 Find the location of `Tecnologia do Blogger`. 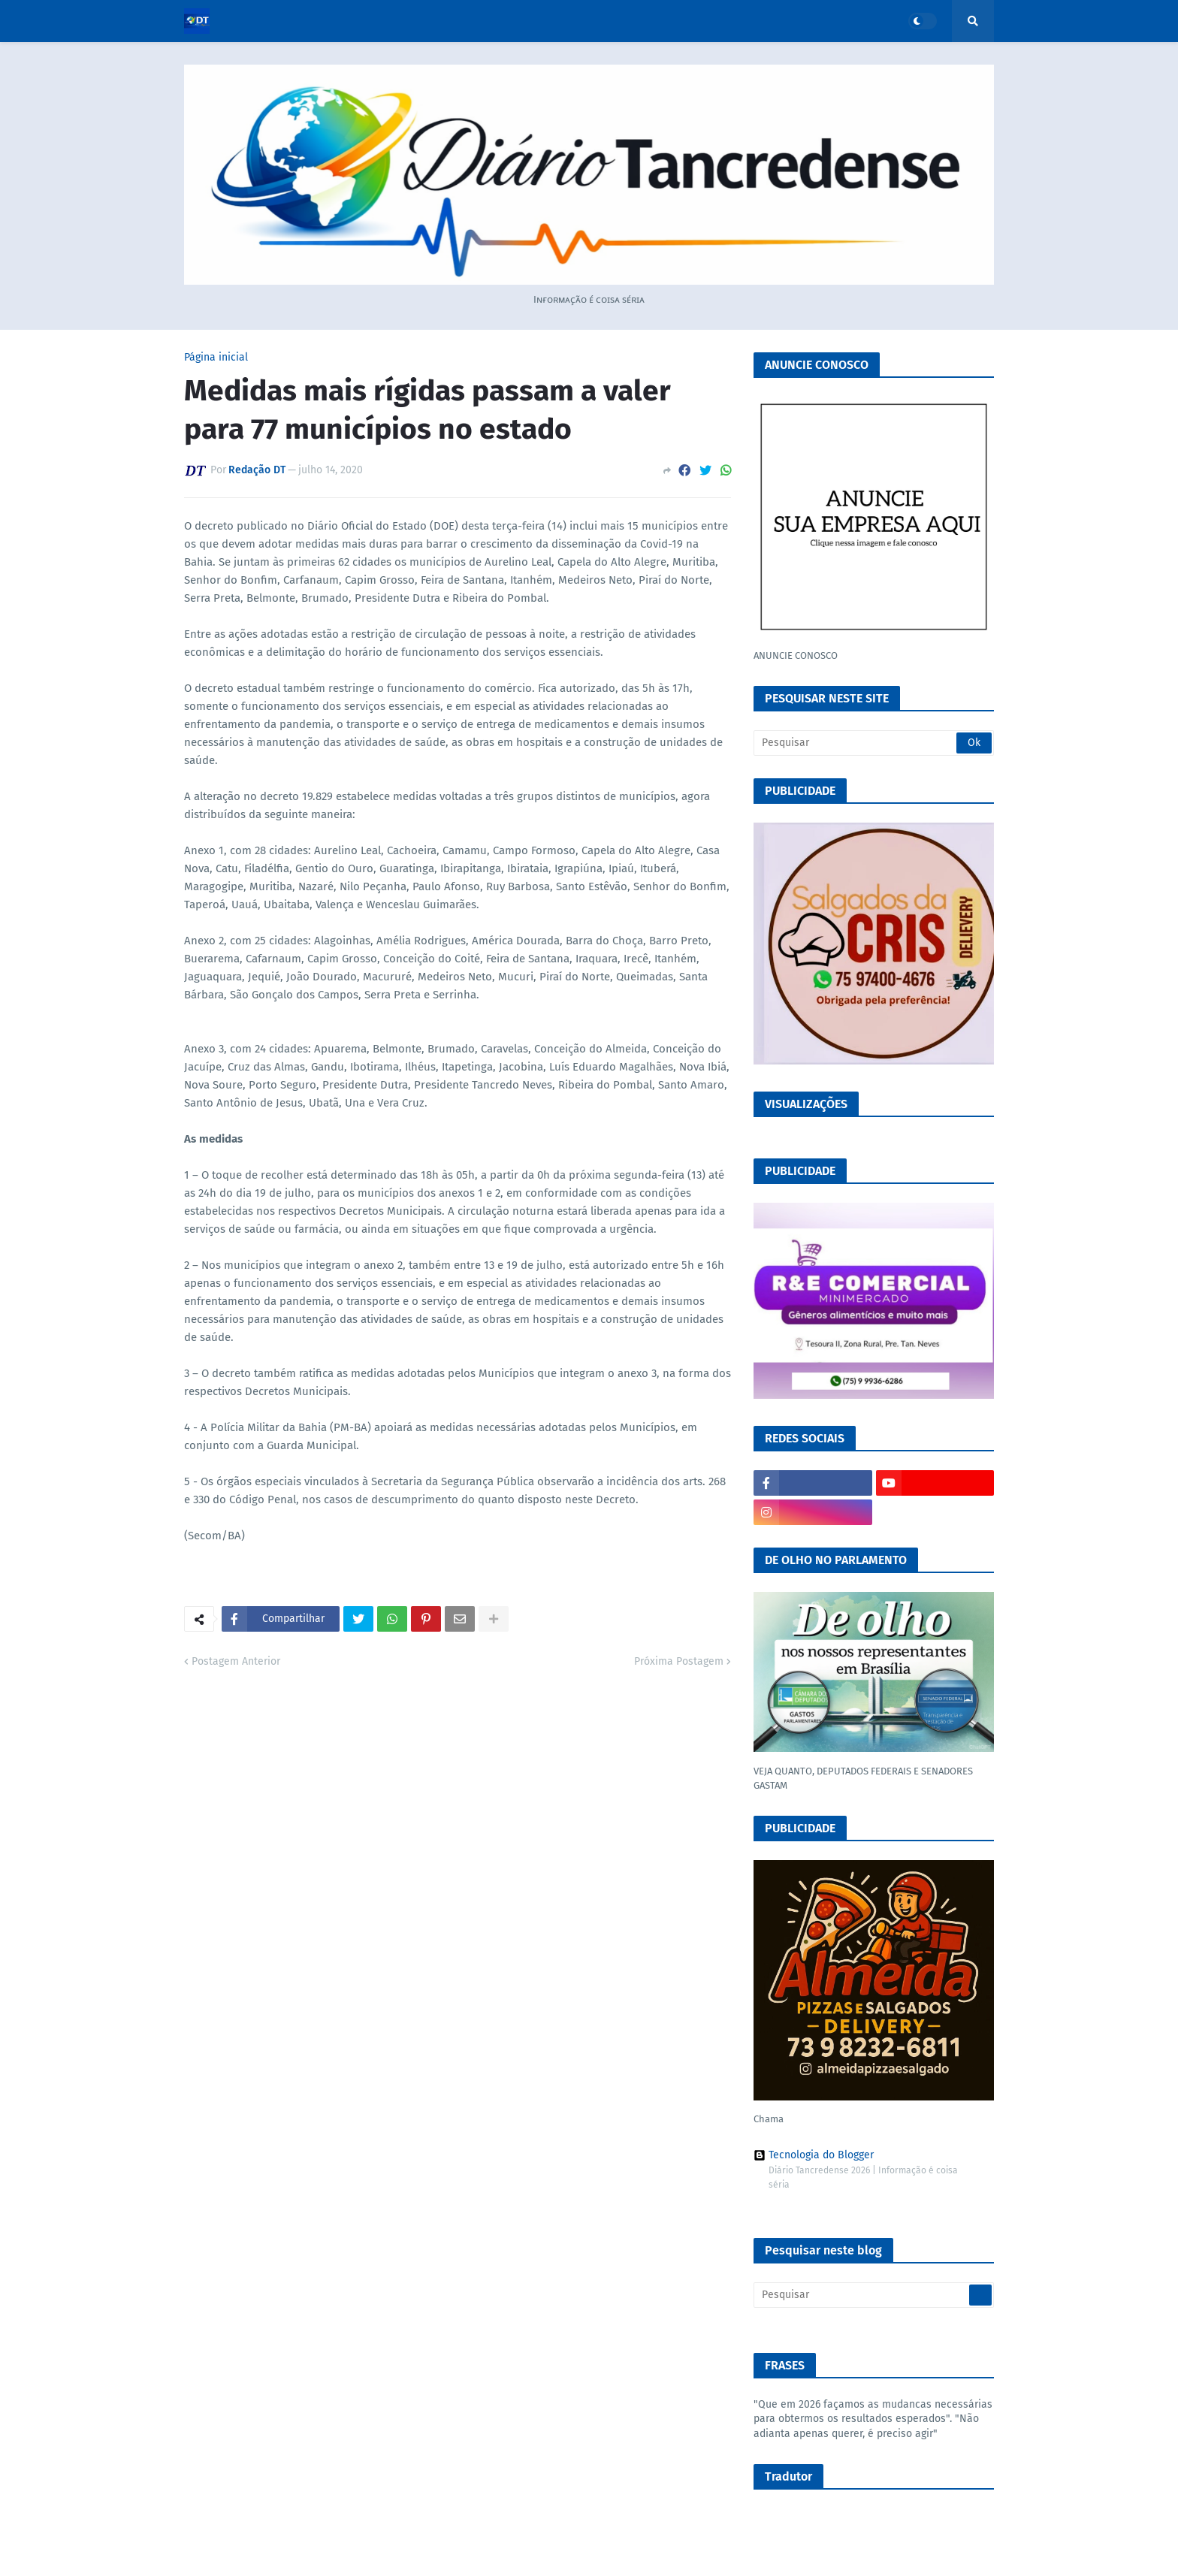

Tecnologia do Blogger is located at coordinates (814, 2155).